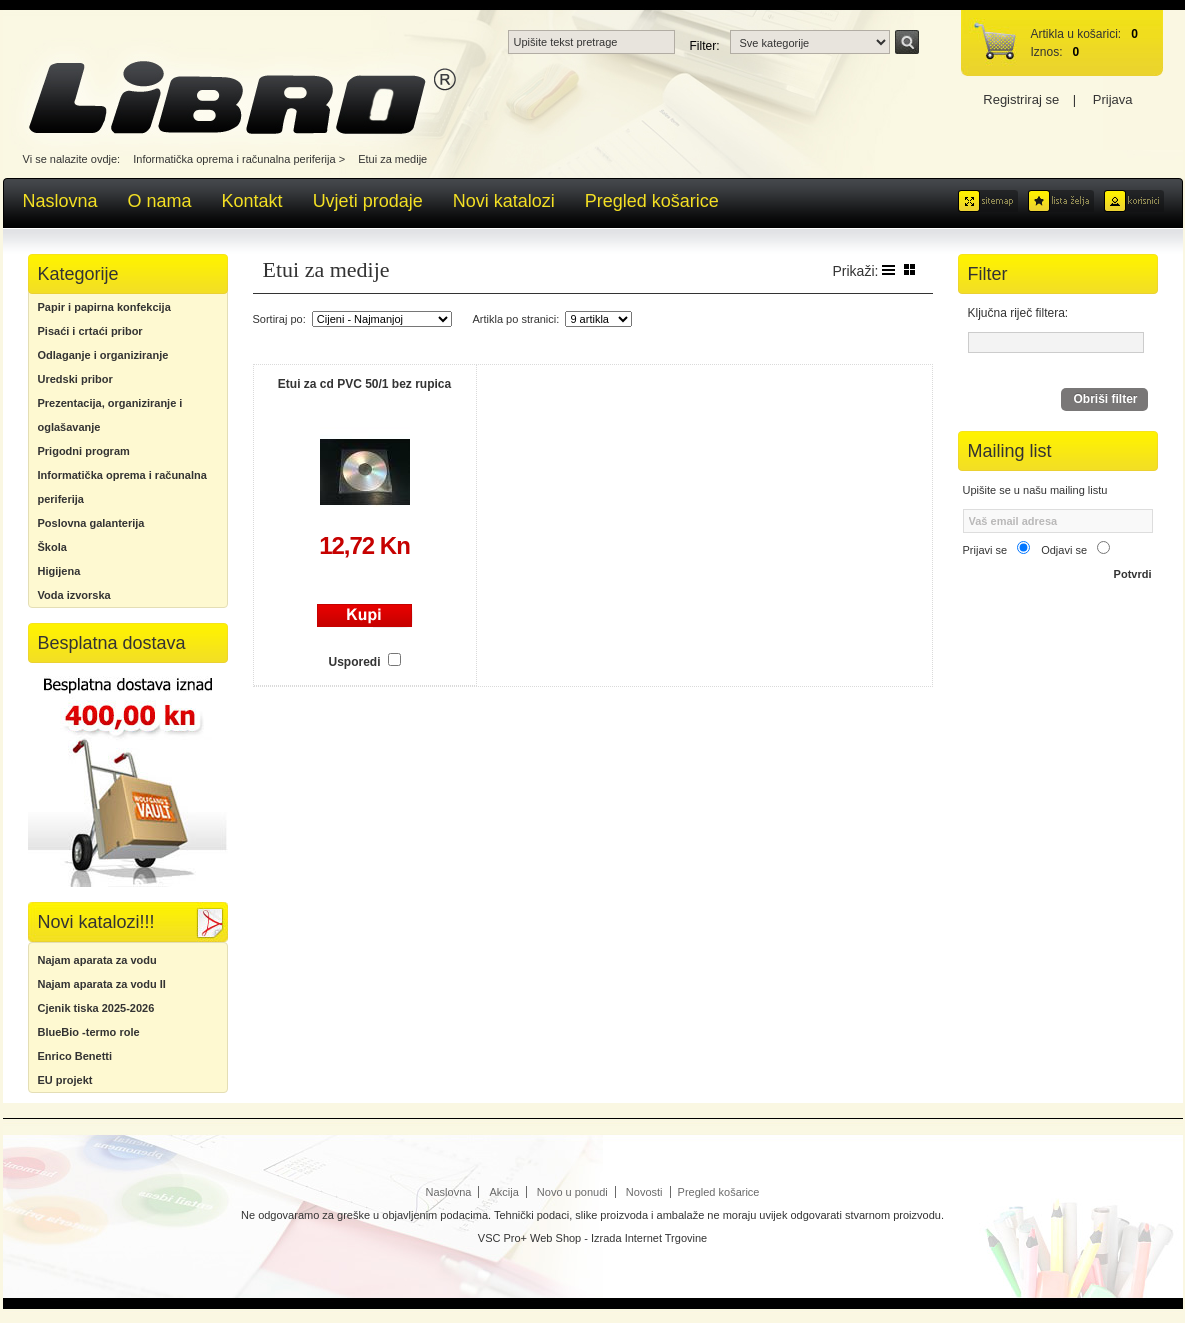  What do you see at coordinates (102, 984) in the screenshot?
I see `Najam aparata za vodu II` at bounding box center [102, 984].